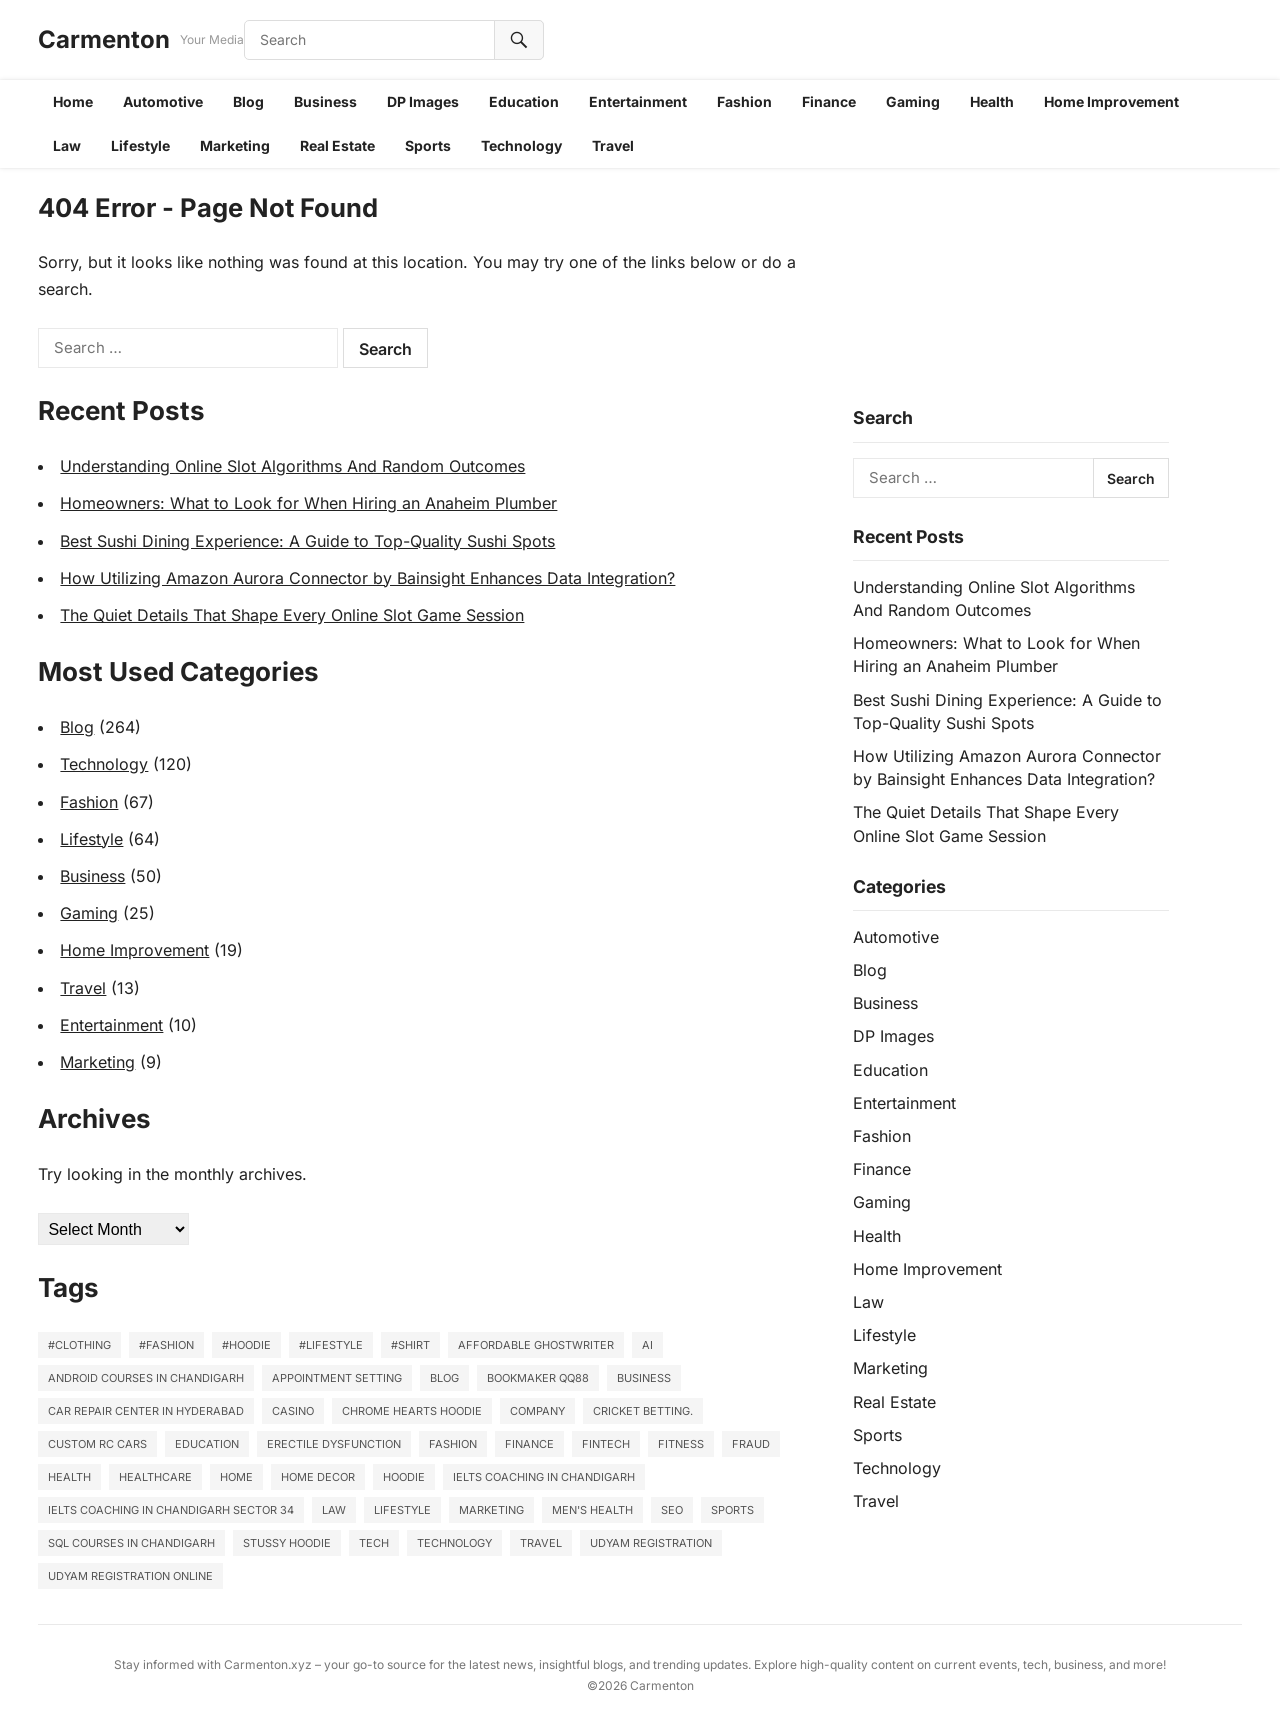  What do you see at coordinates (524, 101) in the screenshot?
I see `Education` at bounding box center [524, 101].